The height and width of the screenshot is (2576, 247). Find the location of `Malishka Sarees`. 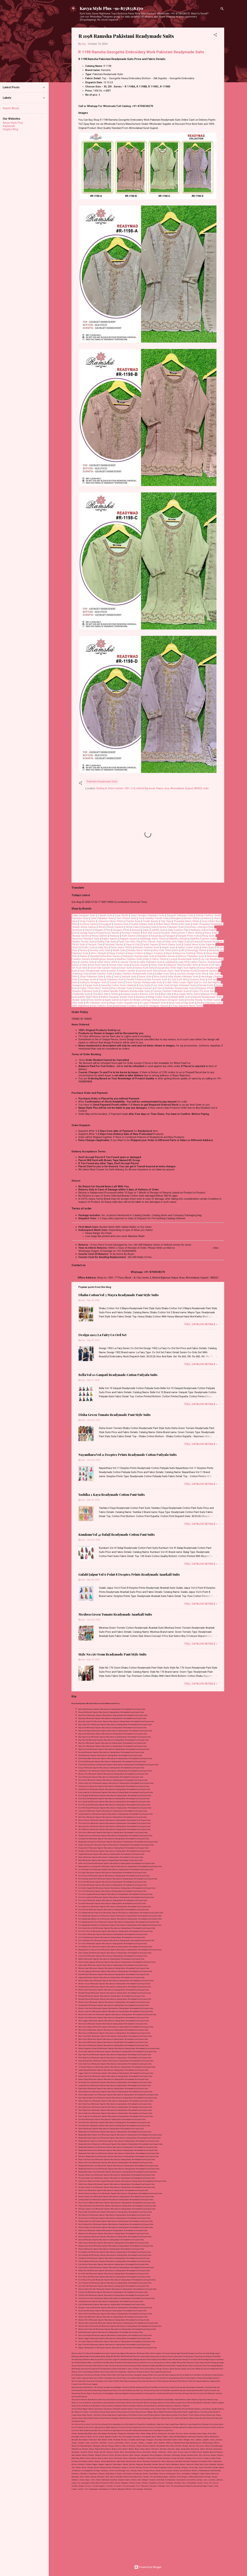

Malishka Sarees is located at coordinates (166, 956).